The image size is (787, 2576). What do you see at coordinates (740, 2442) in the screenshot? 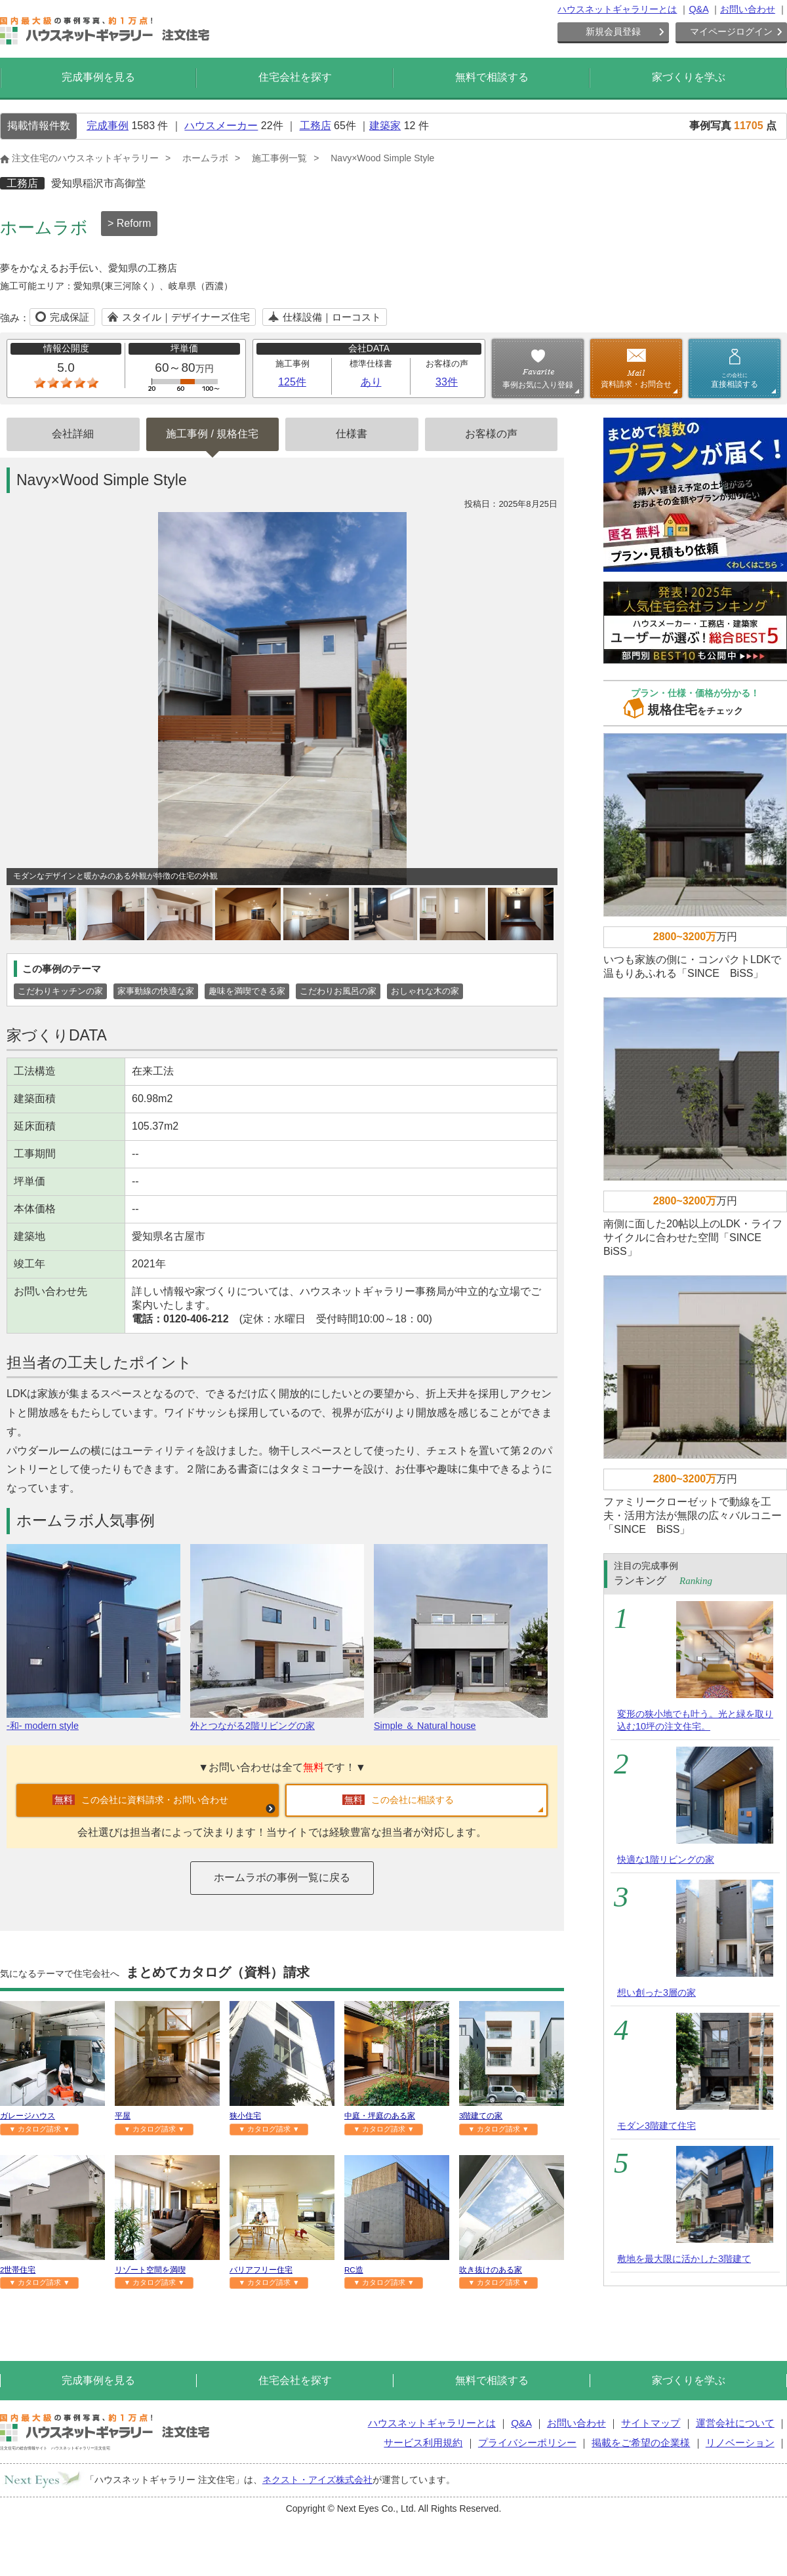
I see `リノベーション` at bounding box center [740, 2442].